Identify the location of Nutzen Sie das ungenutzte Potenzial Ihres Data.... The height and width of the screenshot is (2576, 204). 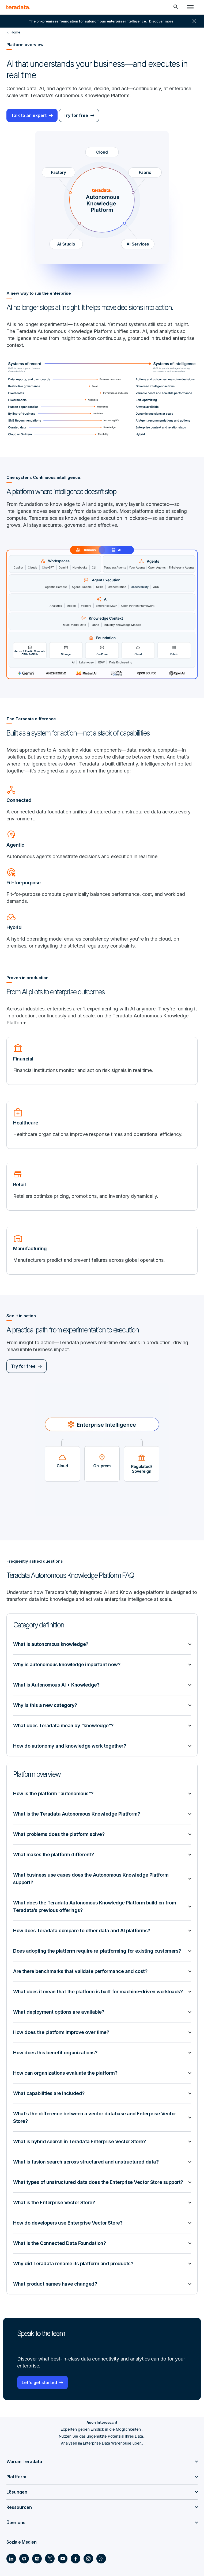
(102, 2436).